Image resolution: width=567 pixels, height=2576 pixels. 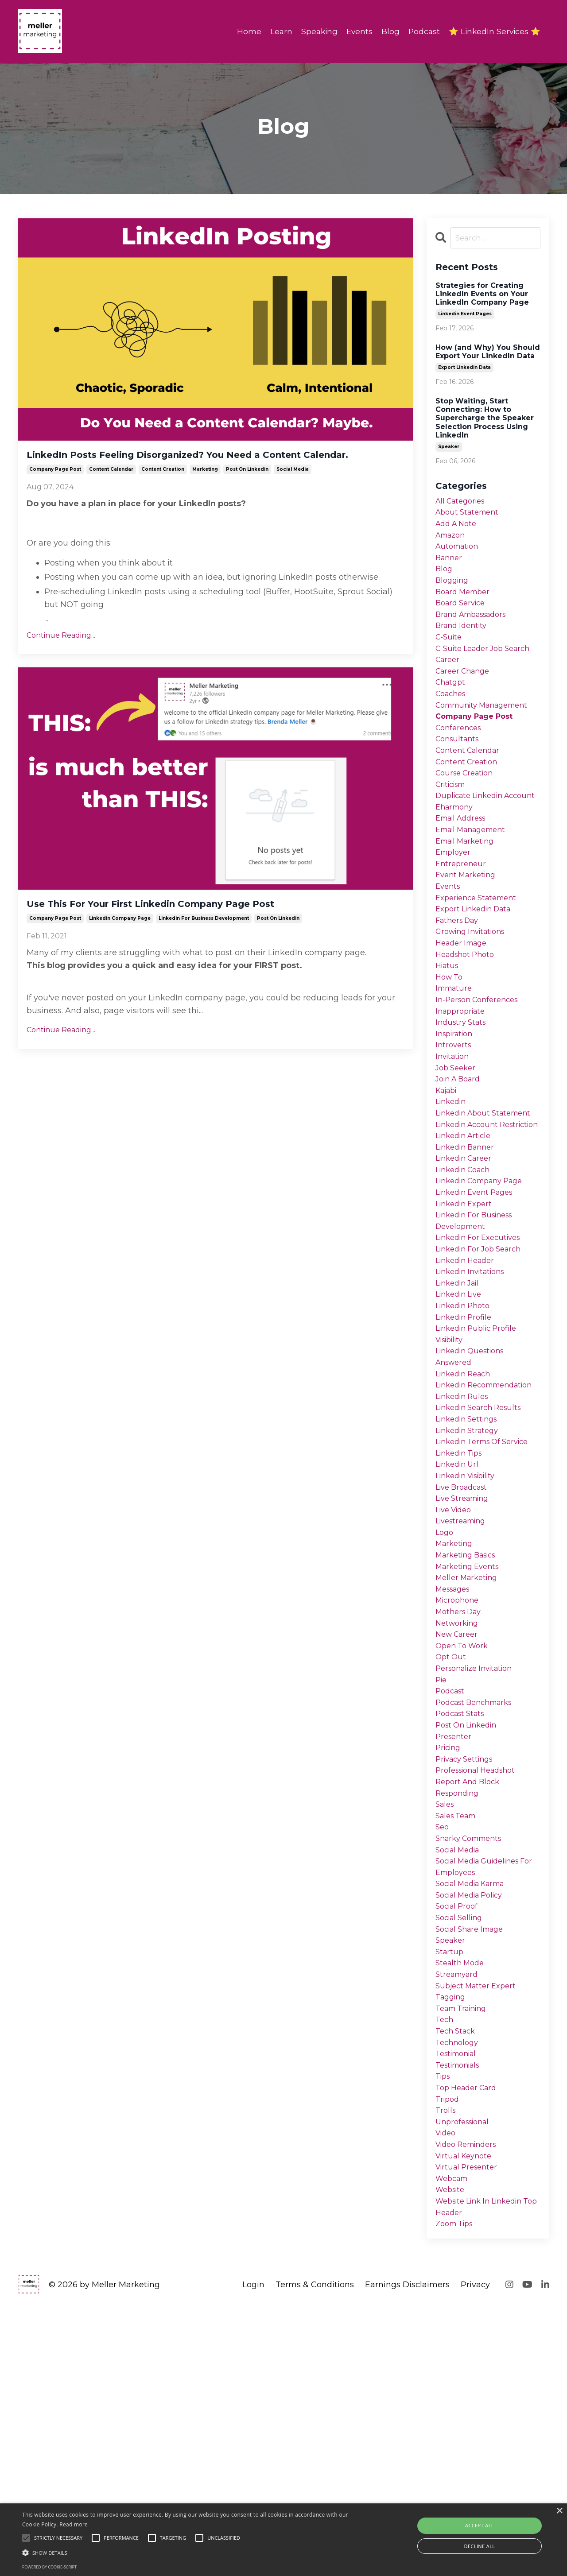 What do you see at coordinates (120, 945) in the screenshot?
I see `linkedin company page` at bounding box center [120, 945].